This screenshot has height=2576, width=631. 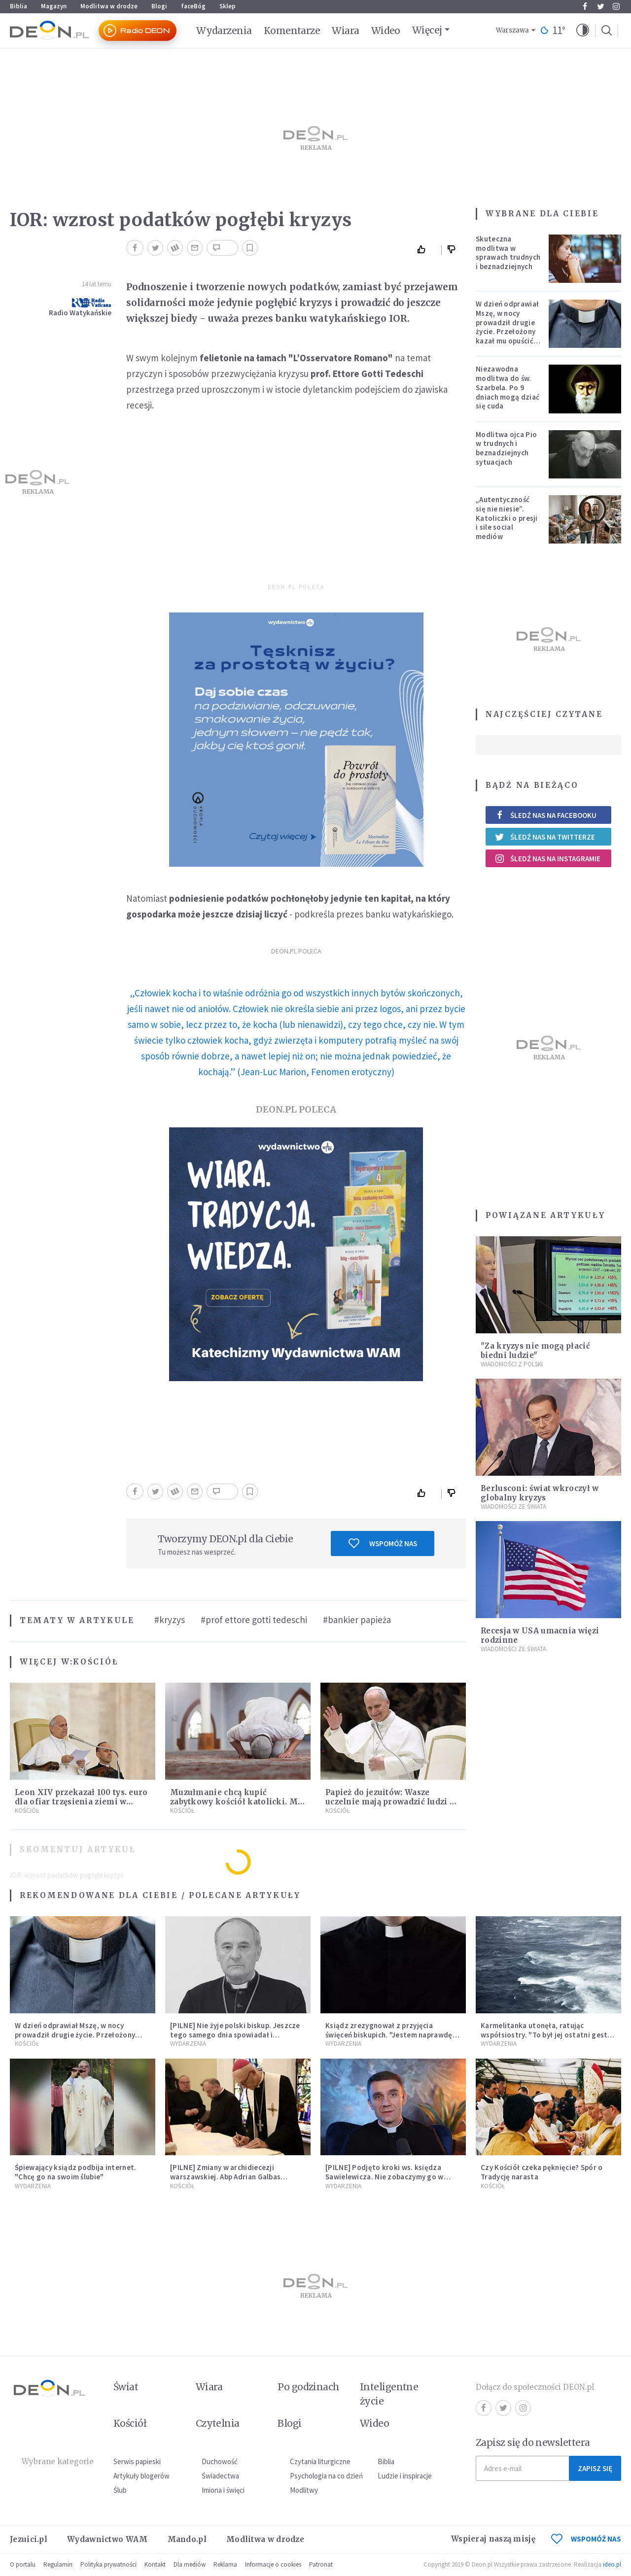 What do you see at coordinates (544, 837) in the screenshot?
I see `Śledź nas na Twitterze` at bounding box center [544, 837].